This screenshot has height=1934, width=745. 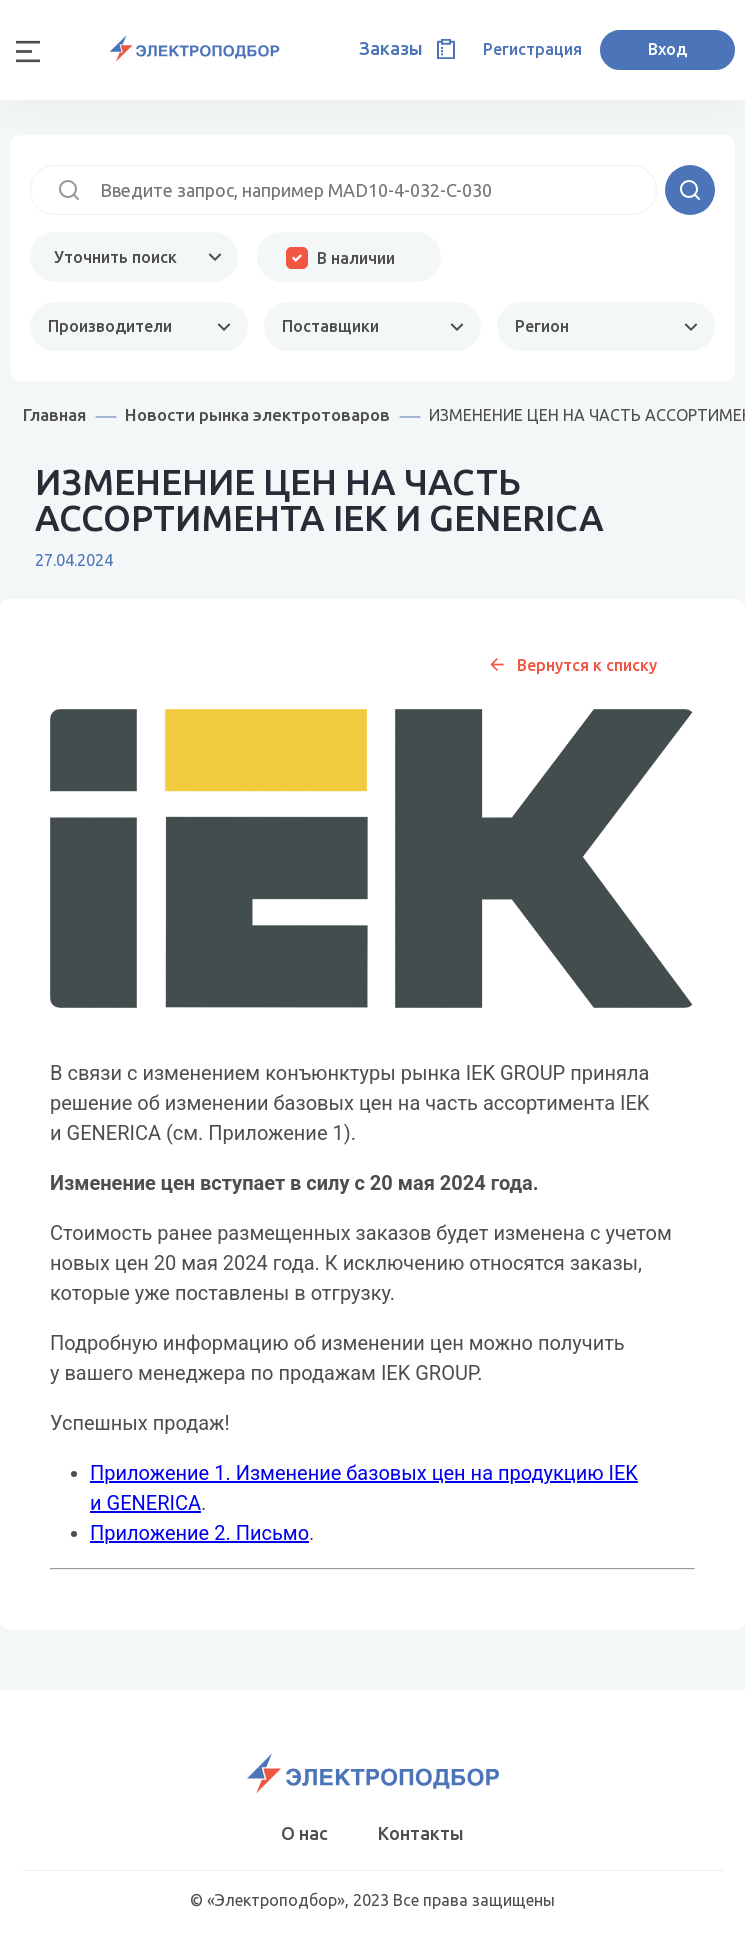 What do you see at coordinates (110, 326) in the screenshot?
I see `Производители` at bounding box center [110, 326].